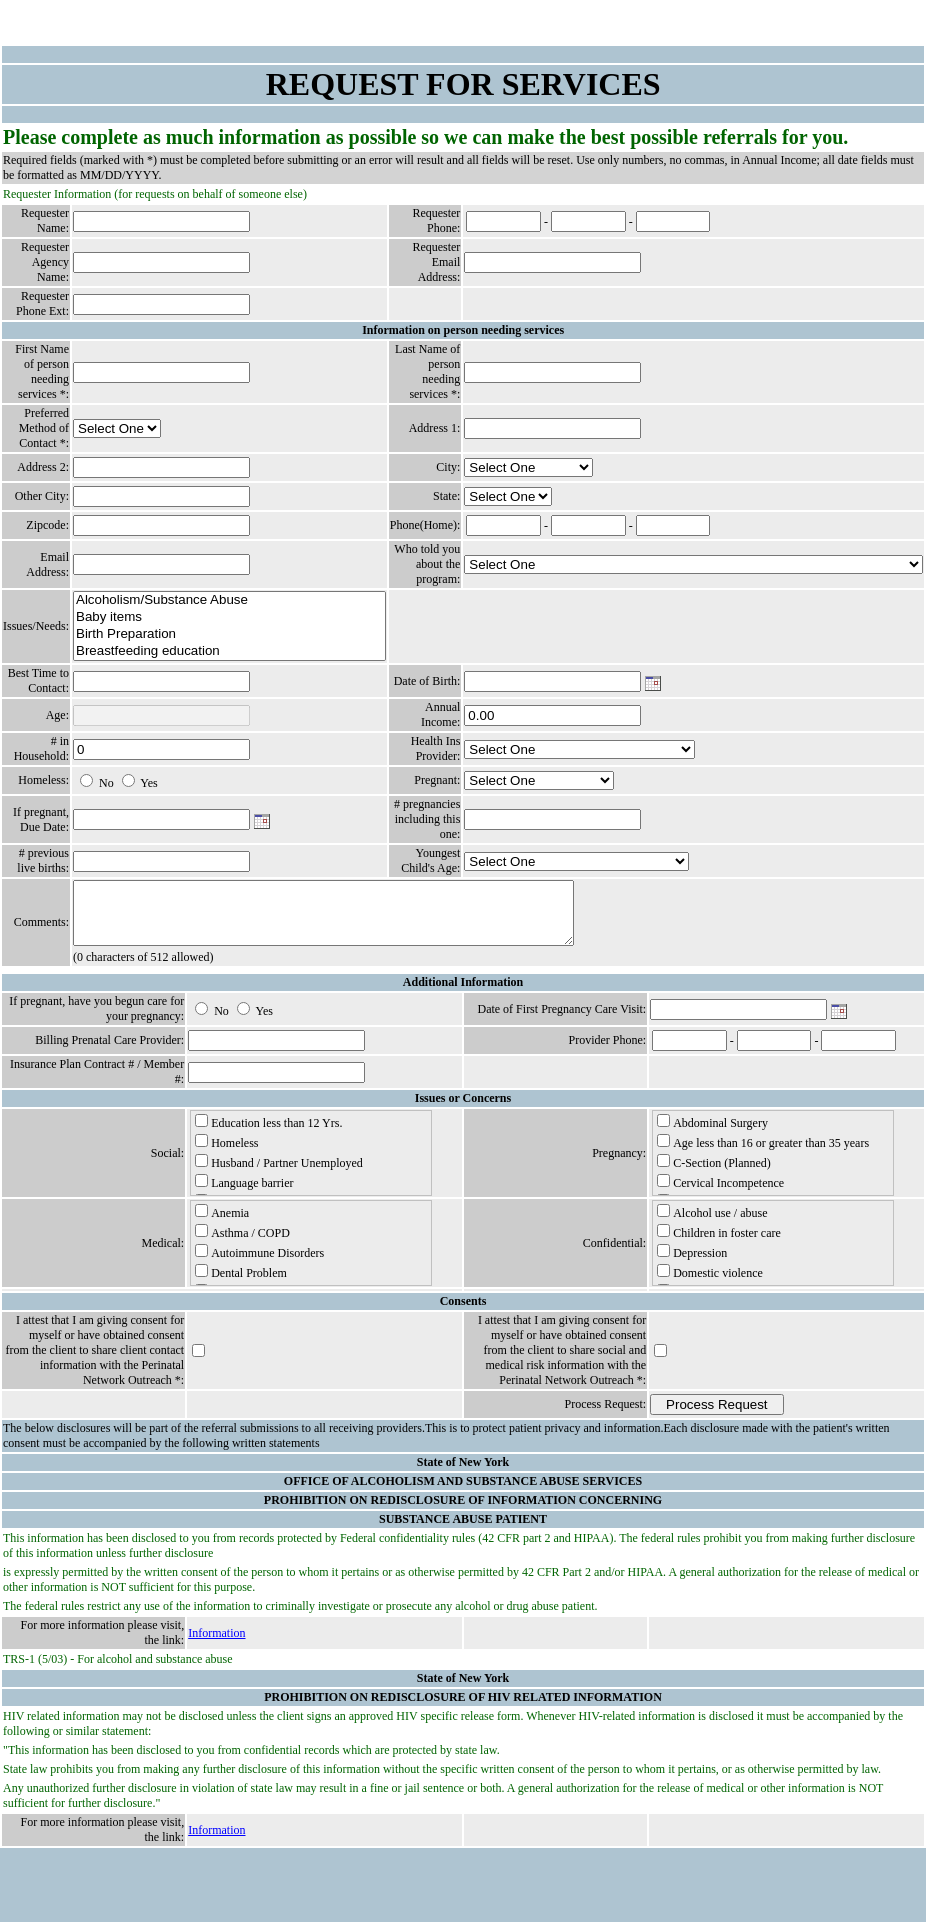 The image size is (926, 1922). I want to click on [Phone: Area Code], so click(503, 221).